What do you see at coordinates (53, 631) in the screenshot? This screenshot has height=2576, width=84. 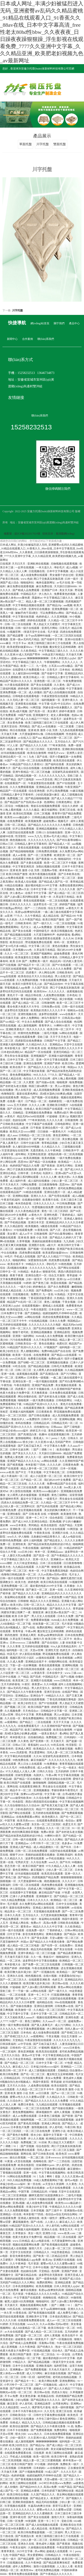 I see `毛片资源` at bounding box center [53, 631].